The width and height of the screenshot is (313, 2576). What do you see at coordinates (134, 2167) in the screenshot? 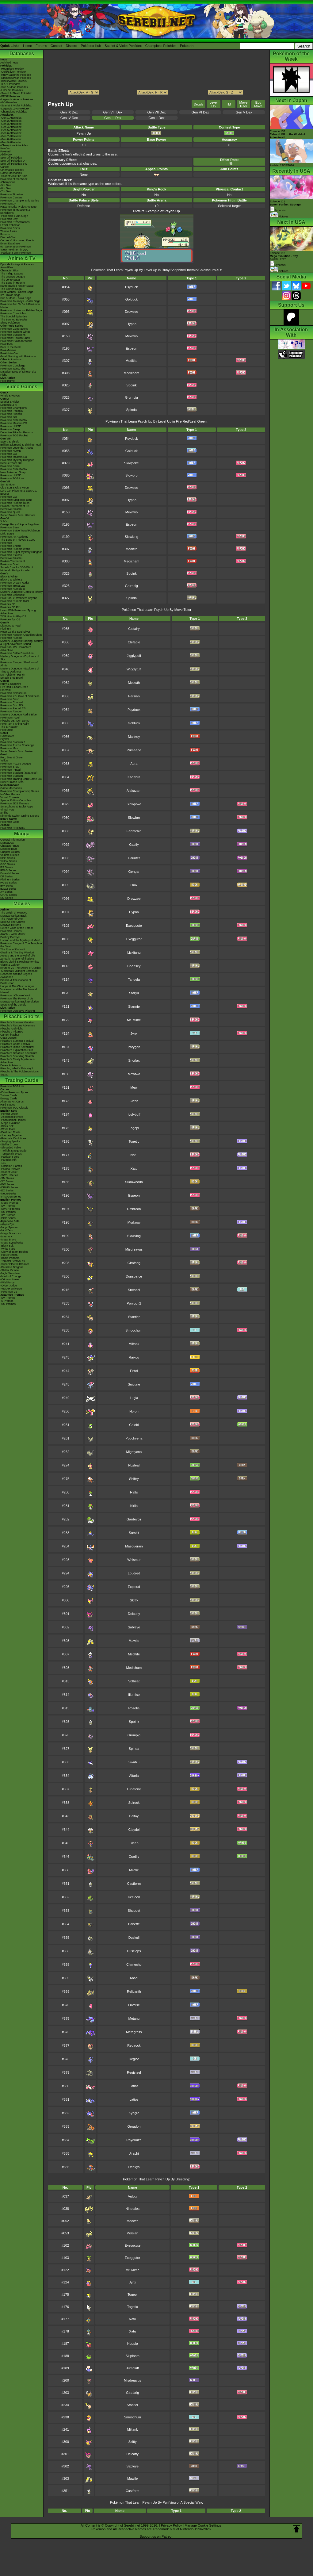
I see `Deoxys` at bounding box center [134, 2167].